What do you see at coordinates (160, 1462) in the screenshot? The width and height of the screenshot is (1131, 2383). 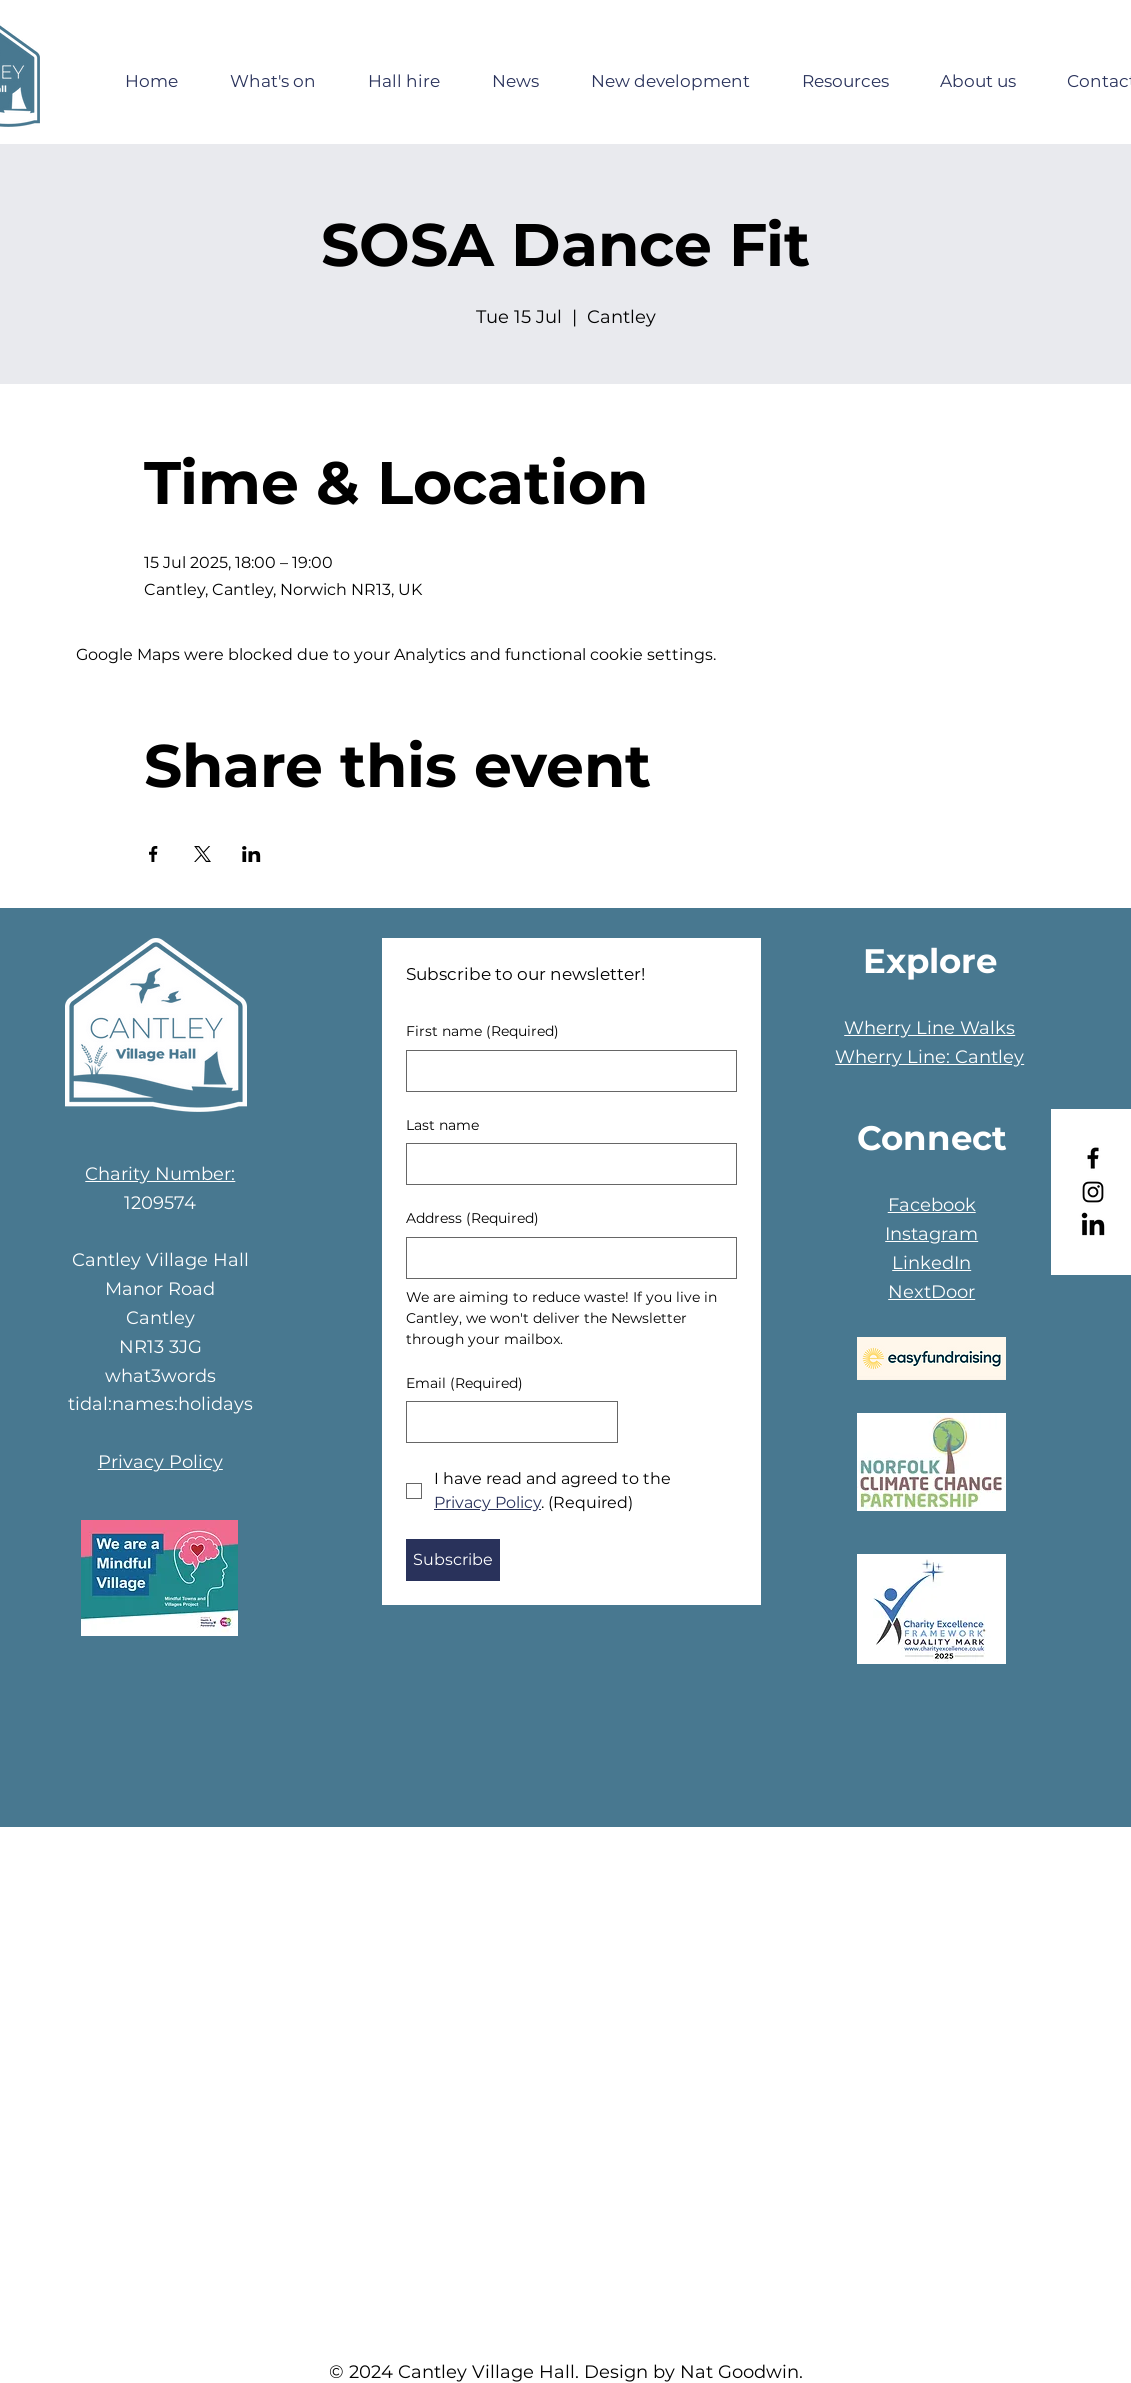 I see `Privacy Policy` at bounding box center [160, 1462].